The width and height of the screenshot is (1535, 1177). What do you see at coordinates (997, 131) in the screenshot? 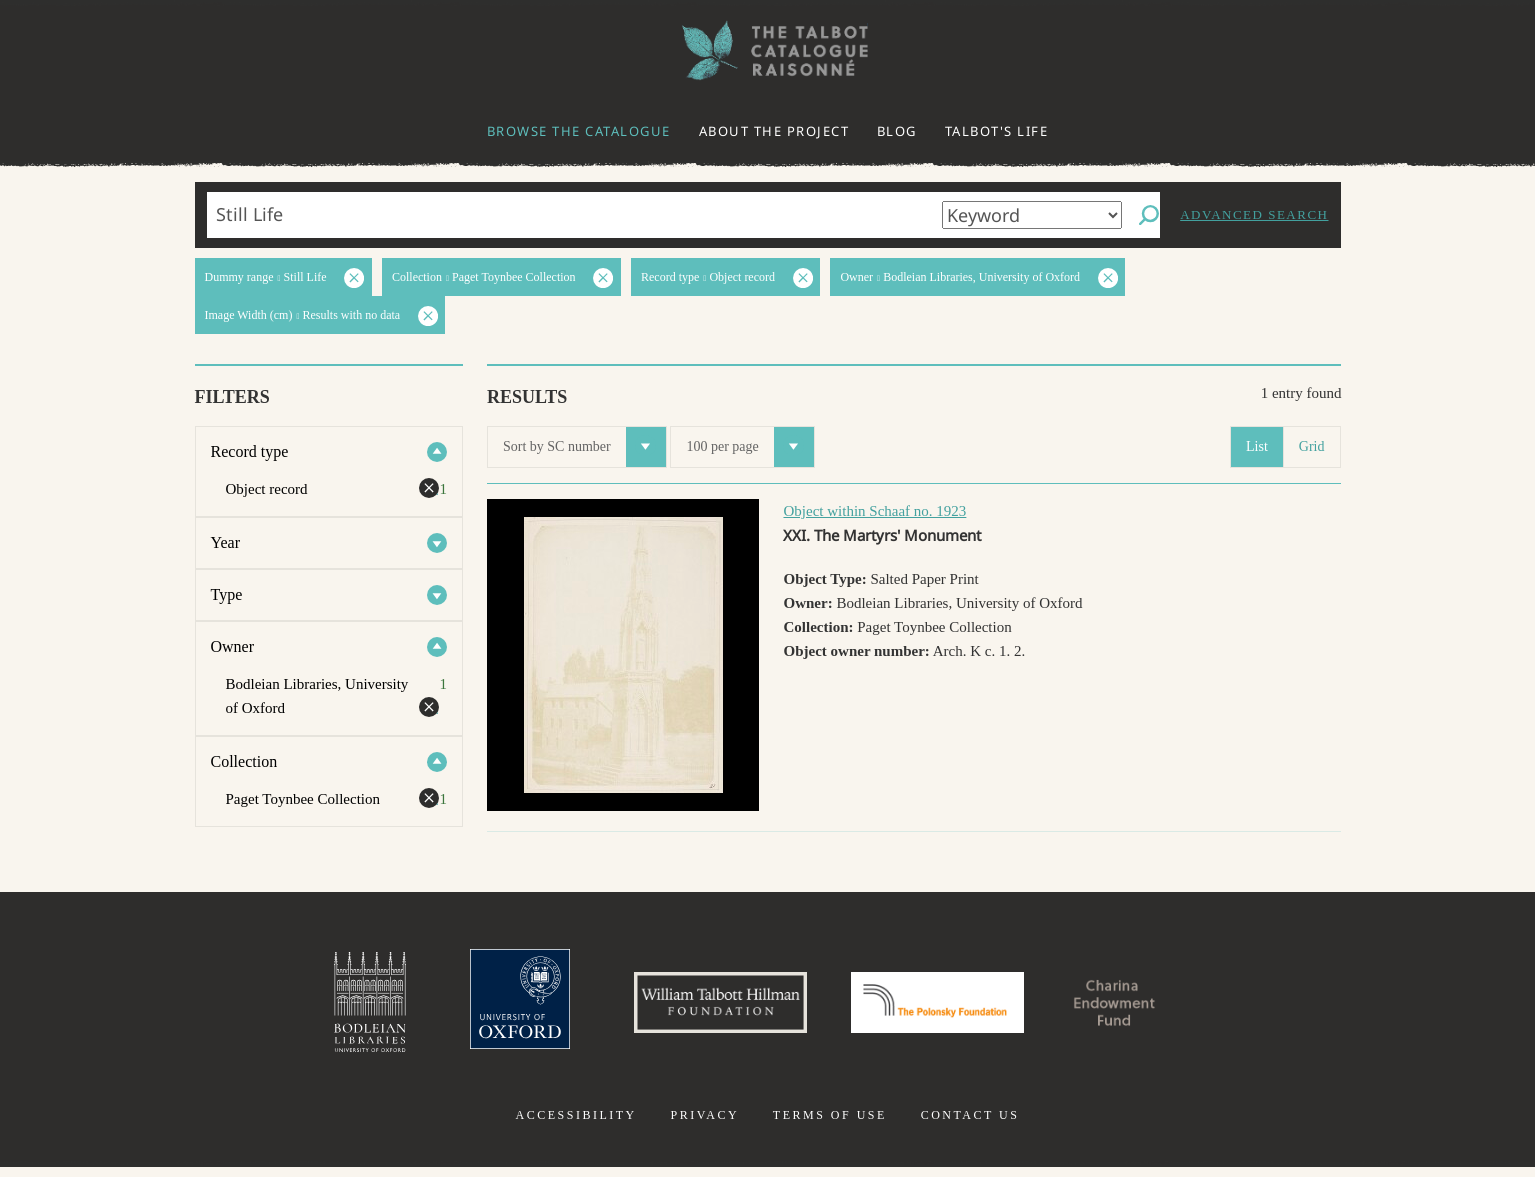
I see `Talbot's life` at bounding box center [997, 131].